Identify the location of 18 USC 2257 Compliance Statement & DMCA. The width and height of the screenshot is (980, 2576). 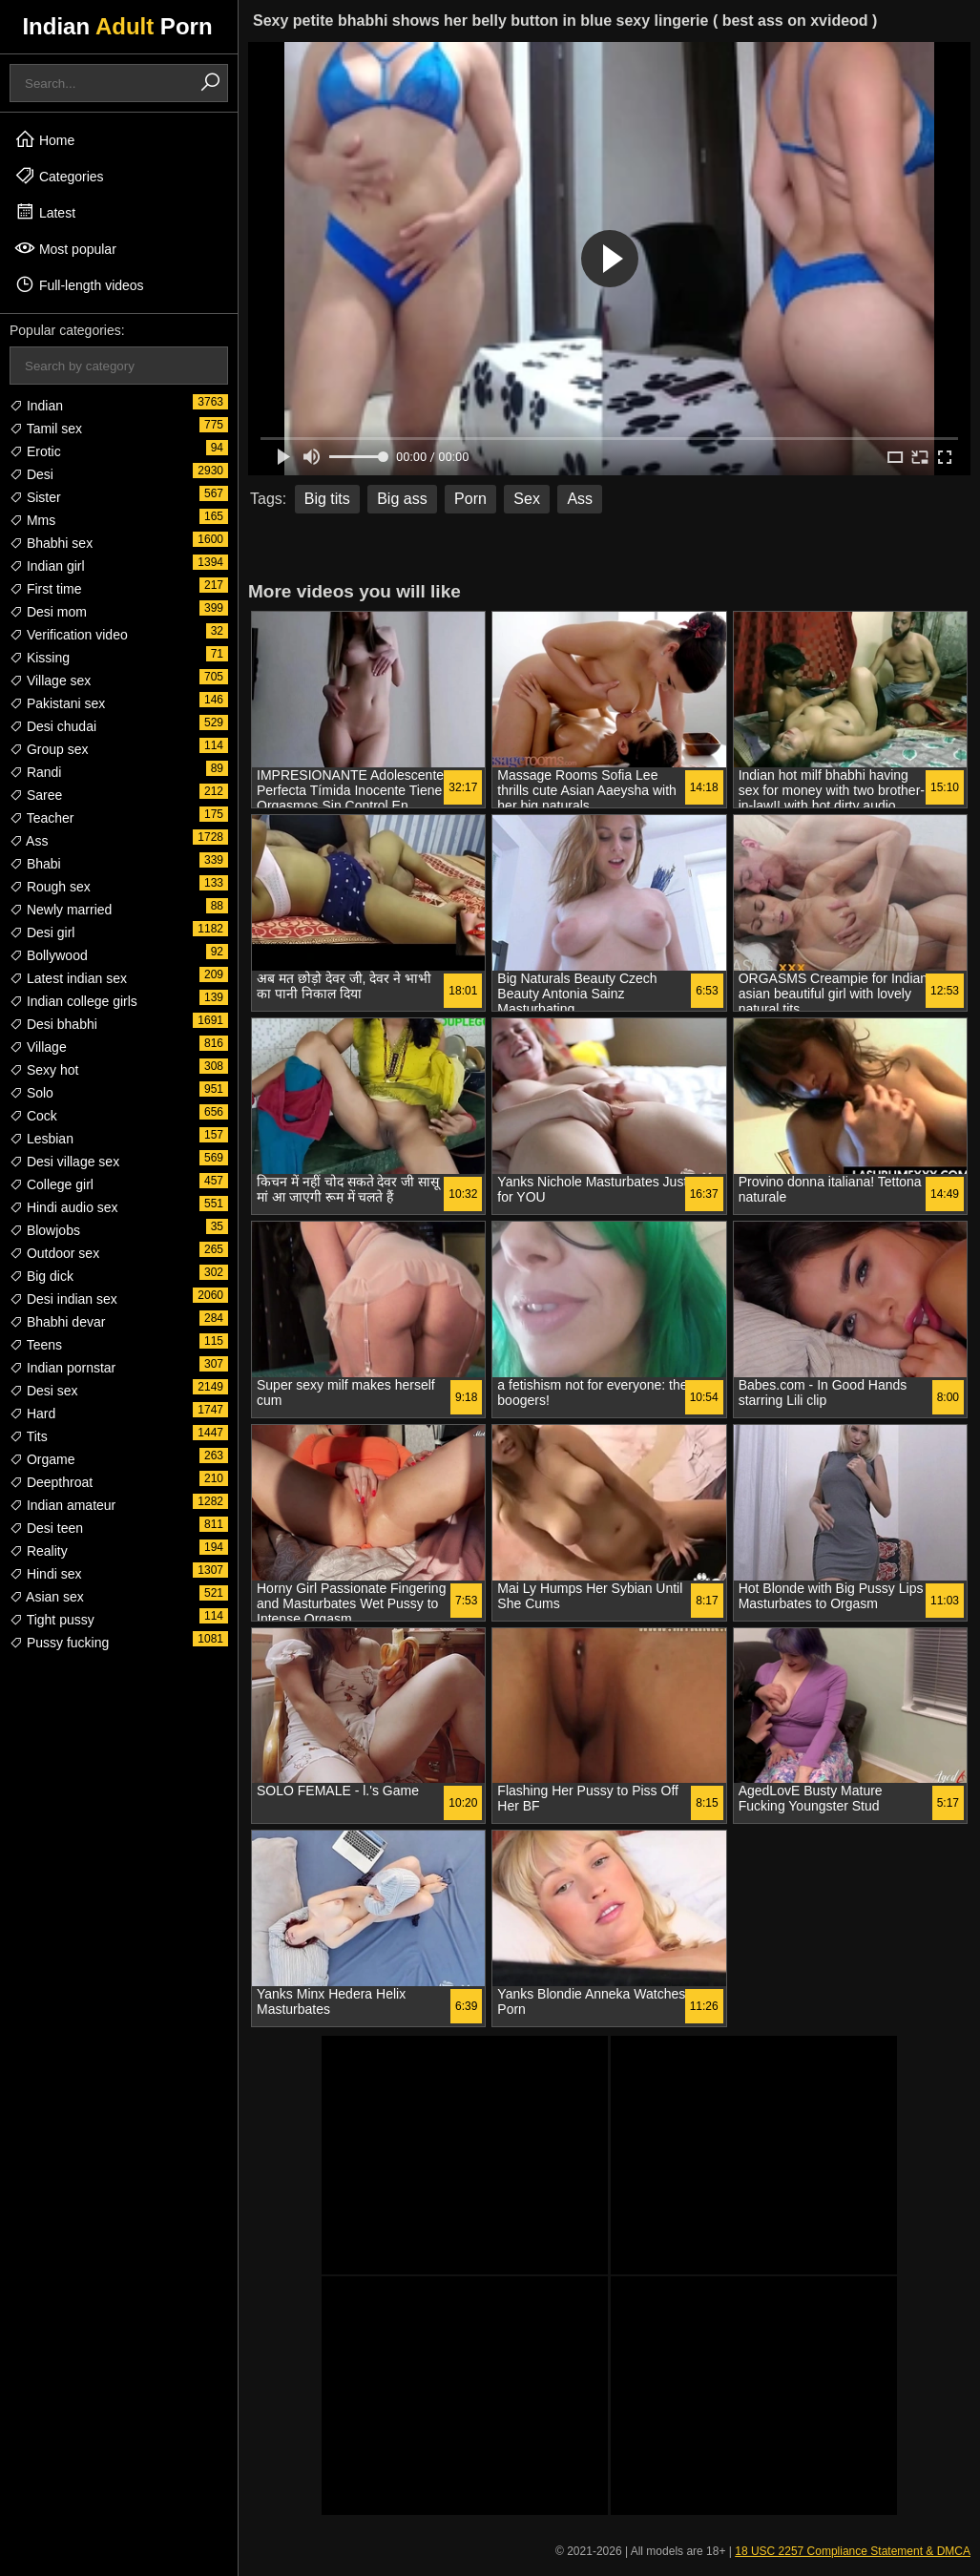
(852, 2551).